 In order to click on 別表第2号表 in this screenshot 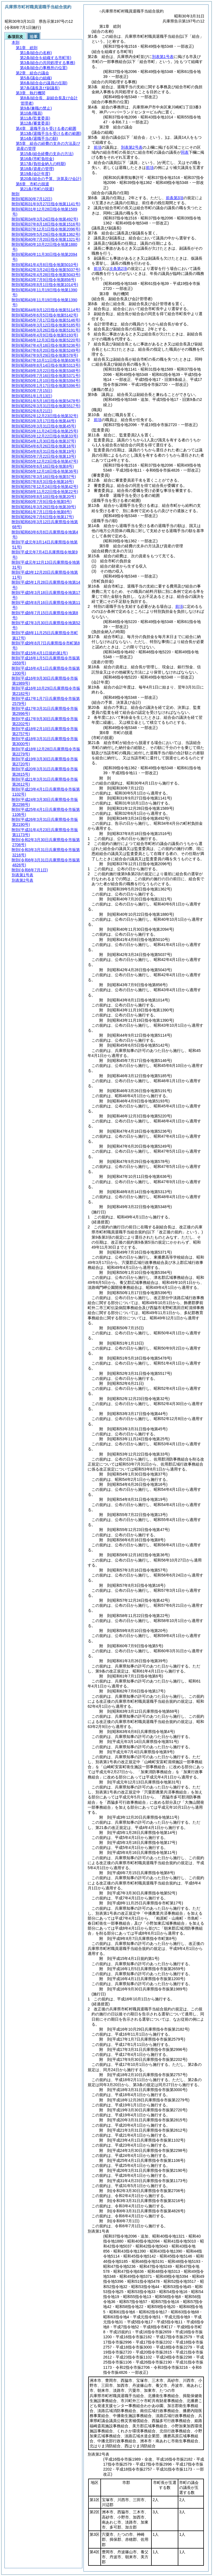, I will do `click(132, 147)`.